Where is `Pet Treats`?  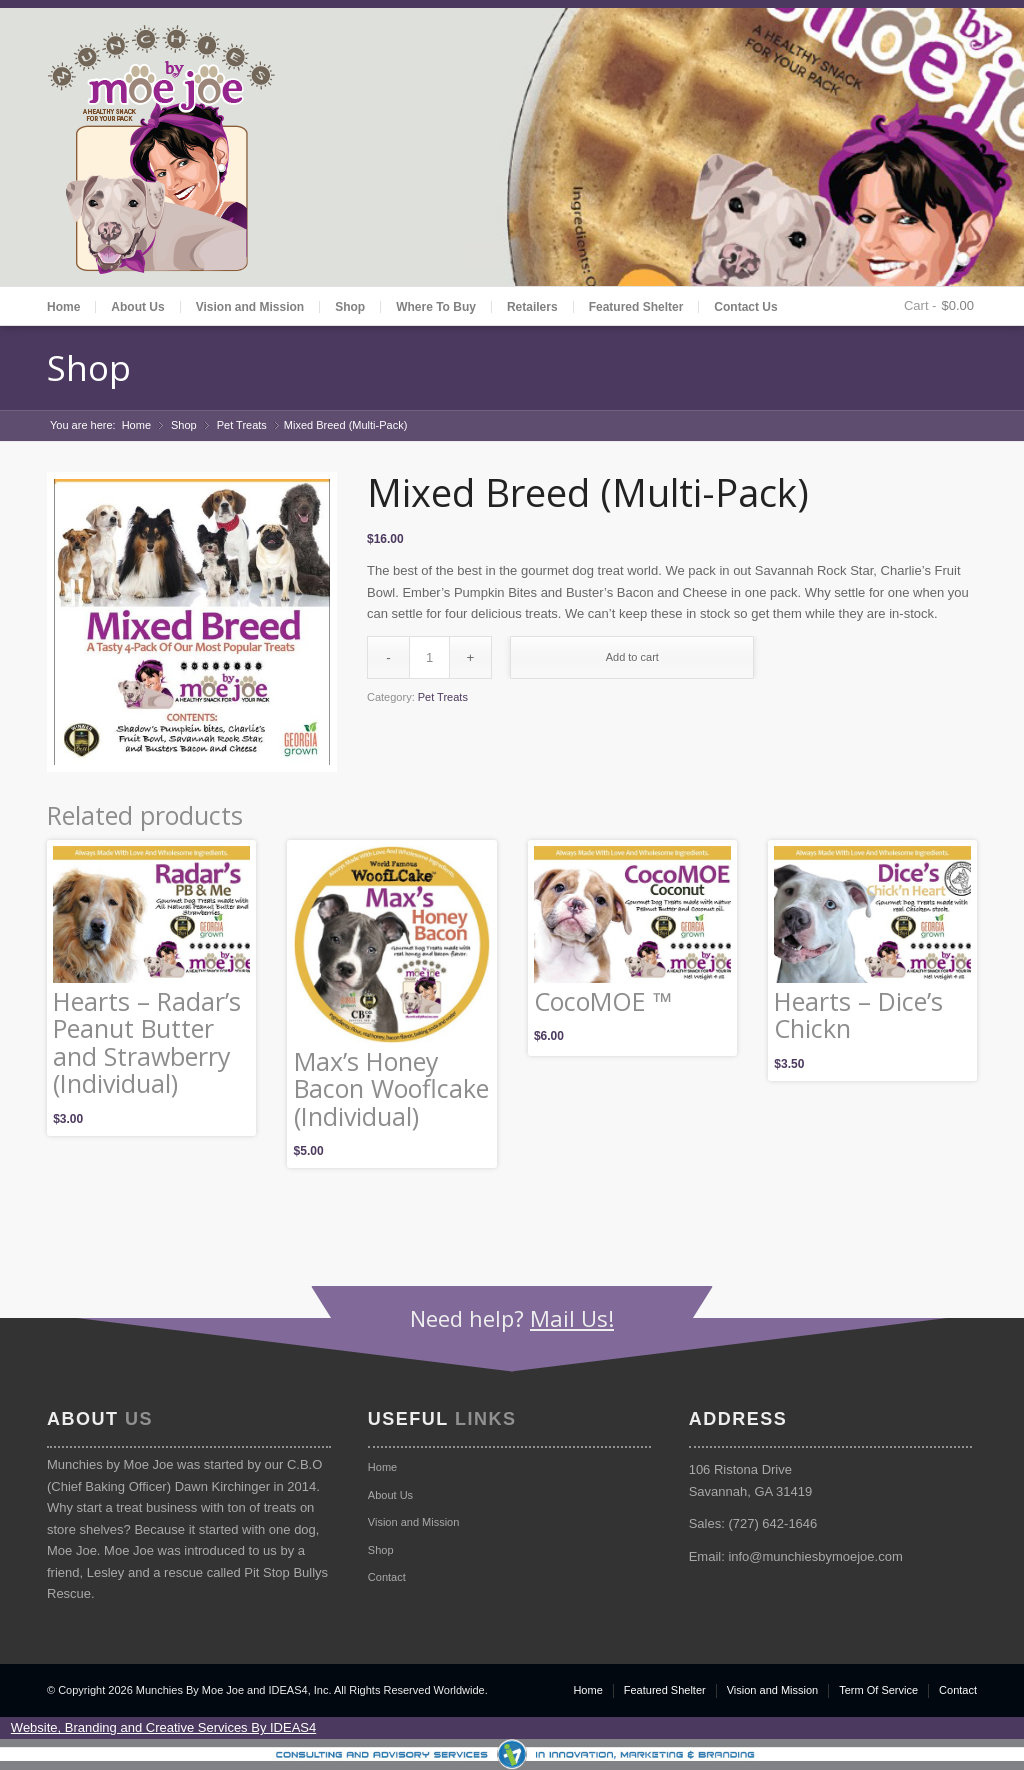
Pet Treats is located at coordinates (242, 425).